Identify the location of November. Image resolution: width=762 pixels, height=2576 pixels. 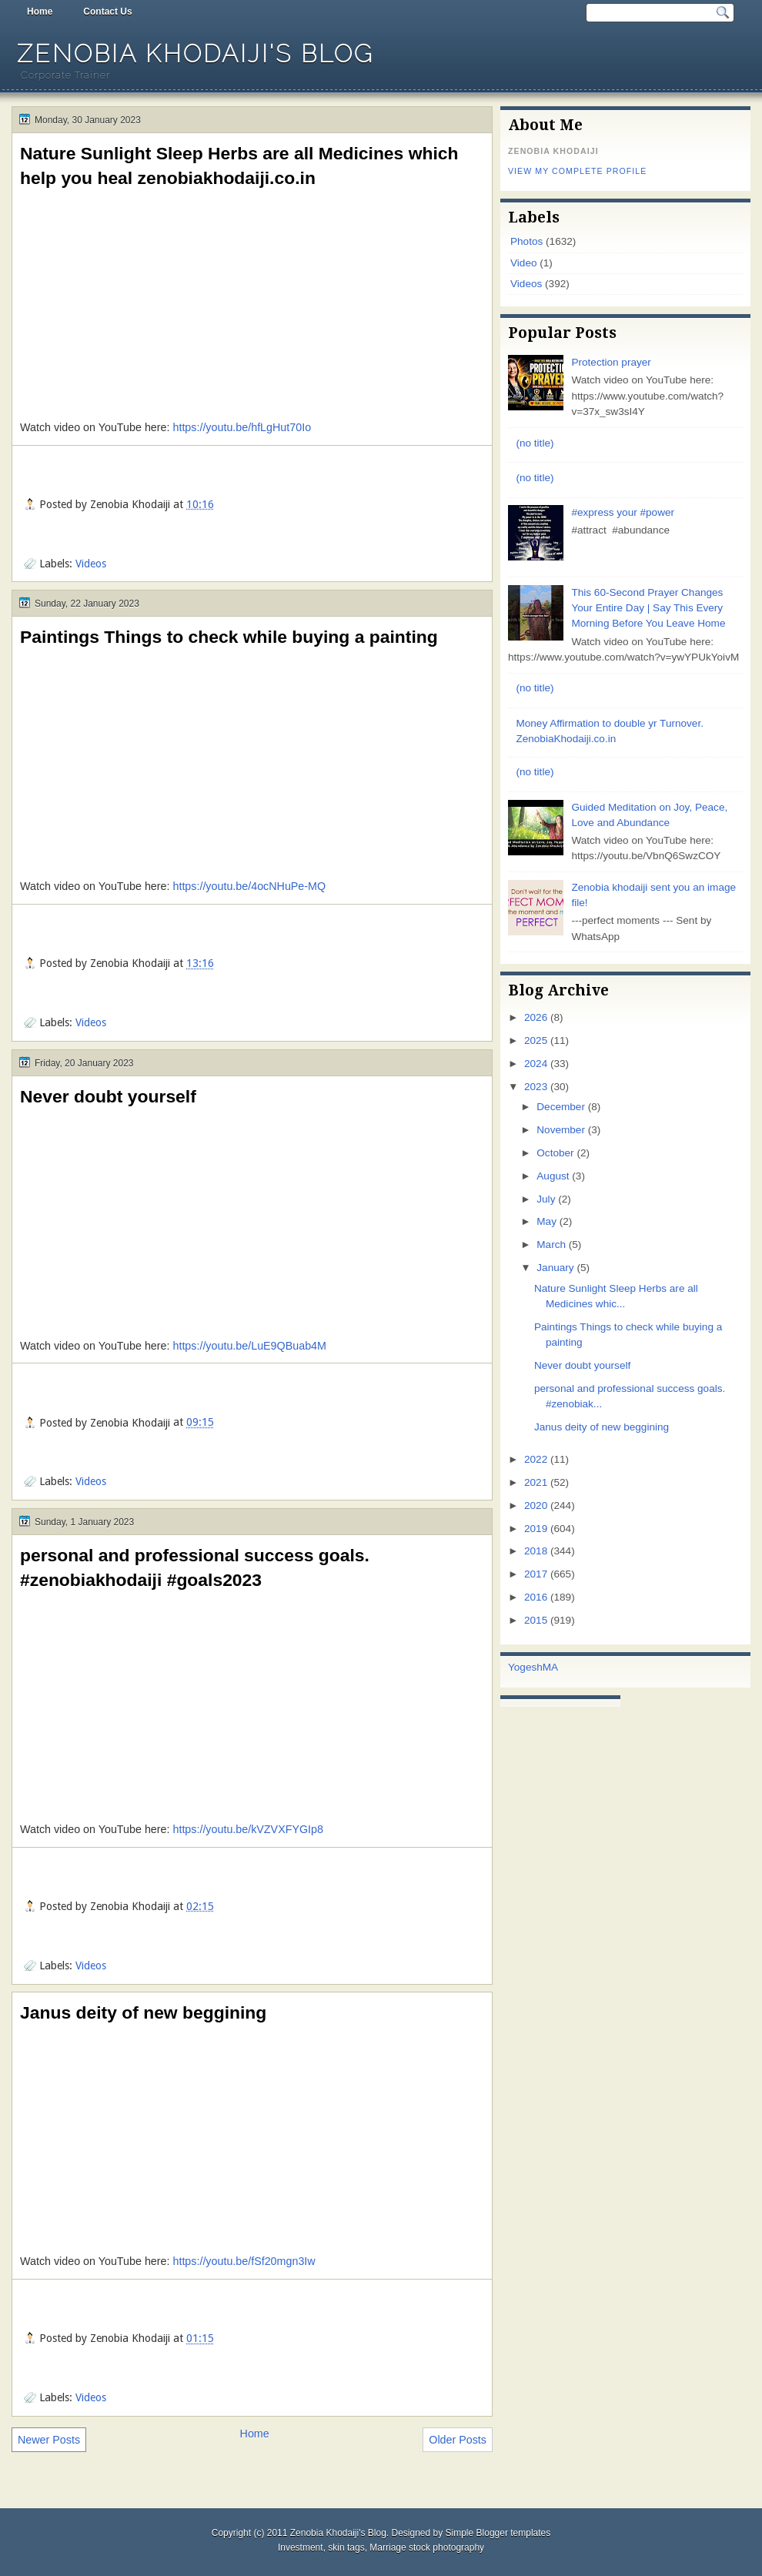
(560, 1130).